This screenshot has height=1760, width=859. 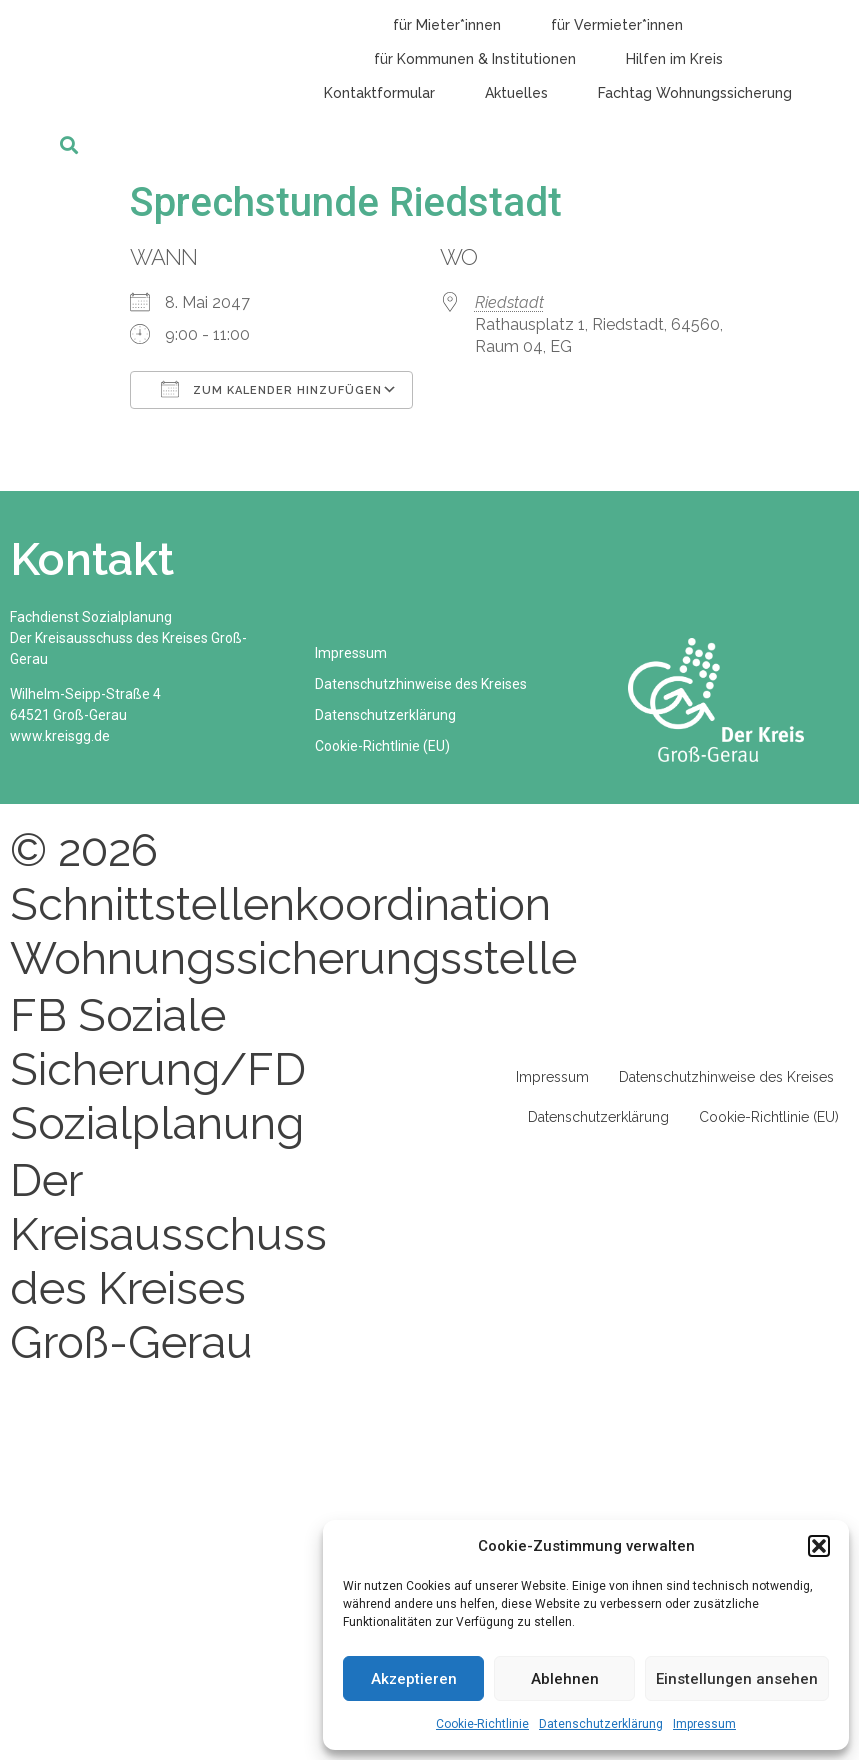 I want to click on für Mieter*innen, so click(x=447, y=25).